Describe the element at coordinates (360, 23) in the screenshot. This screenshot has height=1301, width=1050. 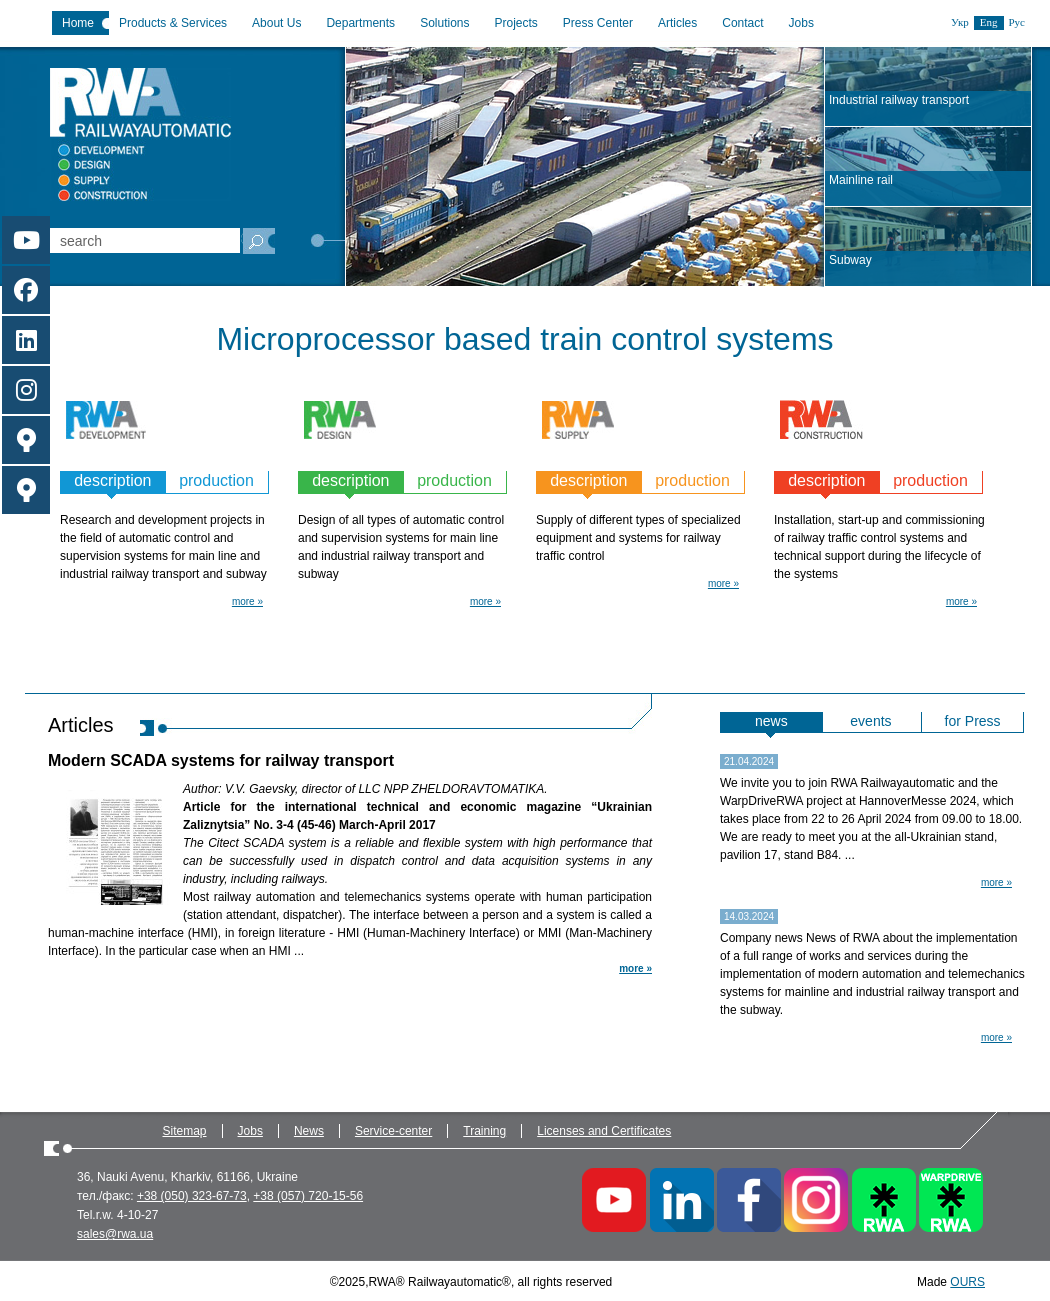
I see `Departments` at that location.